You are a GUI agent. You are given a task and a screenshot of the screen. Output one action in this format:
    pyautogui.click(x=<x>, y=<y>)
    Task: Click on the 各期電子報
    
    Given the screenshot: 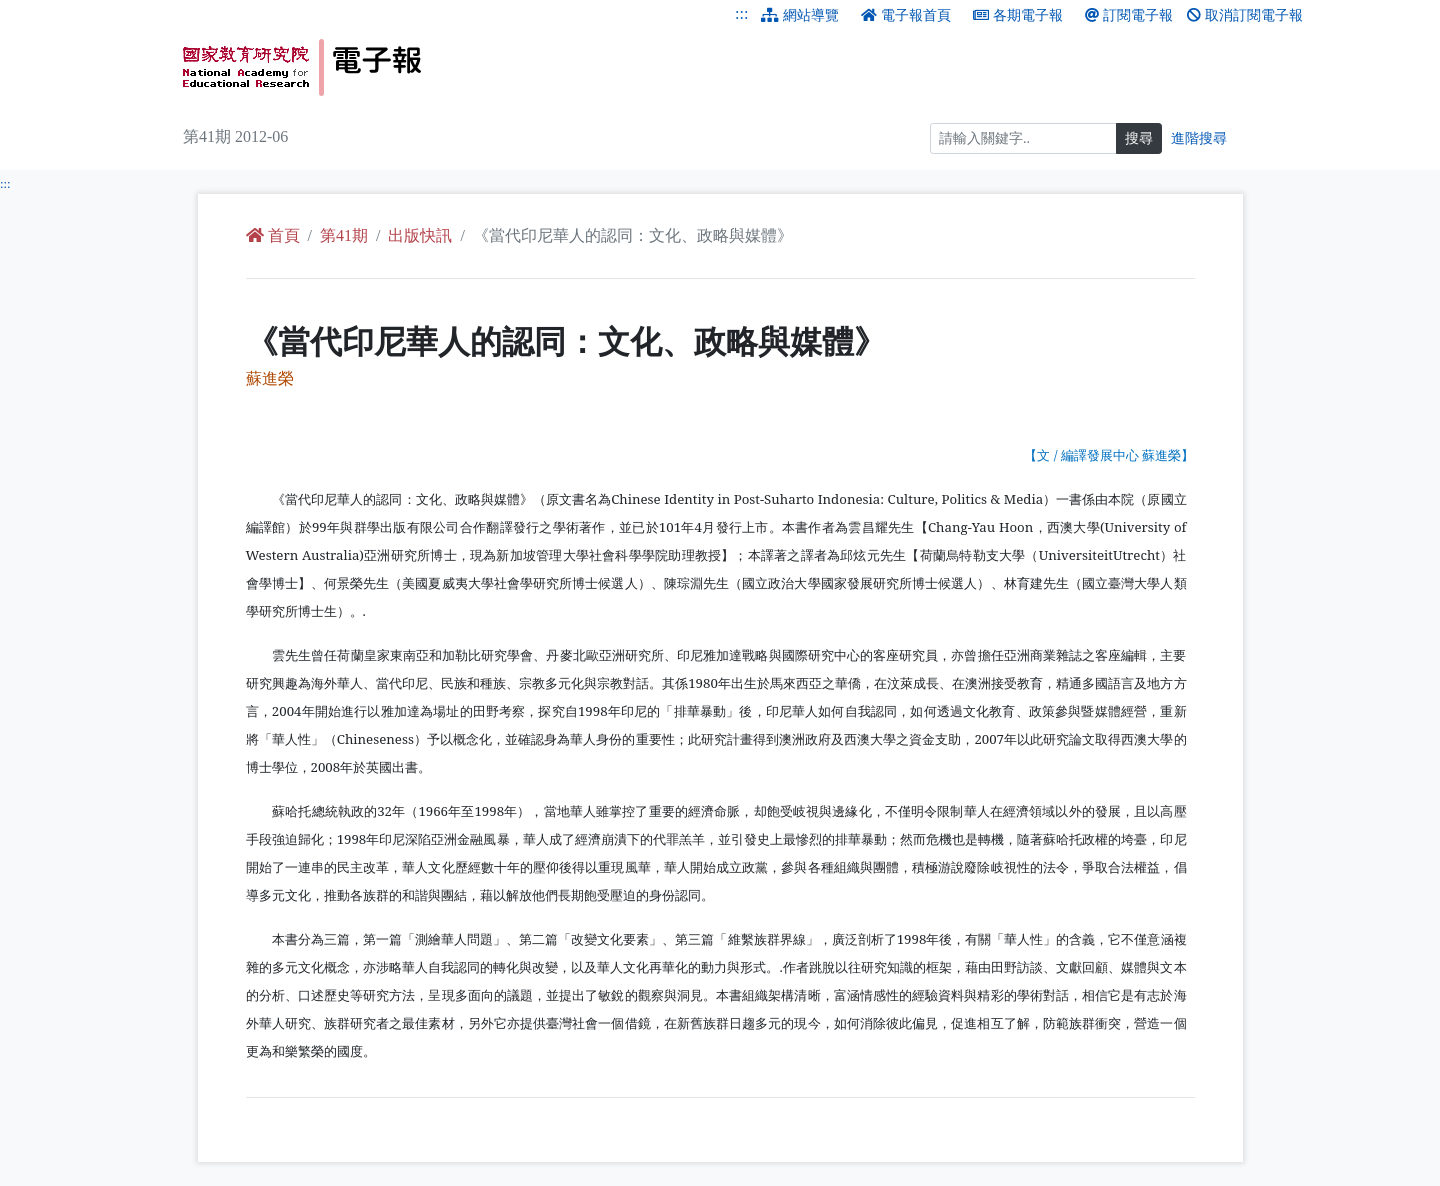 What is the action you would take?
    pyautogui.click(x=1018, y=15)
    